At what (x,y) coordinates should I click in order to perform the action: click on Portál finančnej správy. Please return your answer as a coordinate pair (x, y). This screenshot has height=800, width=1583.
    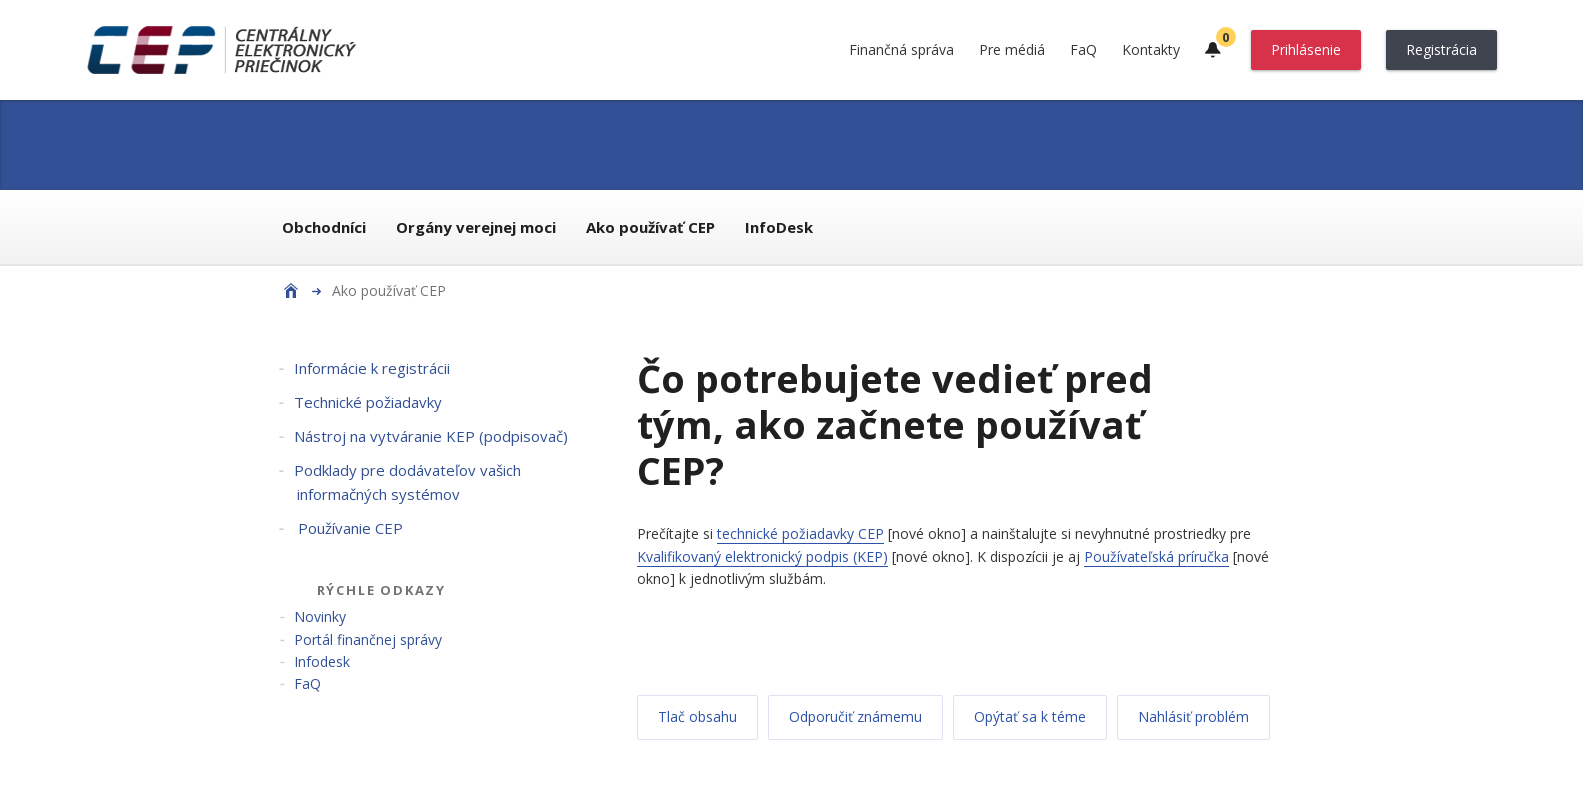
    Looking at the image, I should click on (368, 639).